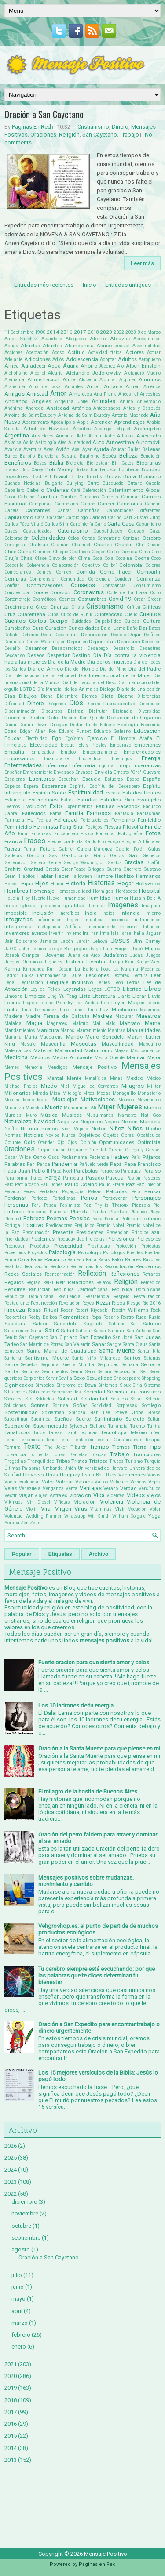 Image resolution: width=165 pixels, height=2576 pixels. Describe the element at coordinates (63, 572) in the screenshot. I see `Cómics` at that location.